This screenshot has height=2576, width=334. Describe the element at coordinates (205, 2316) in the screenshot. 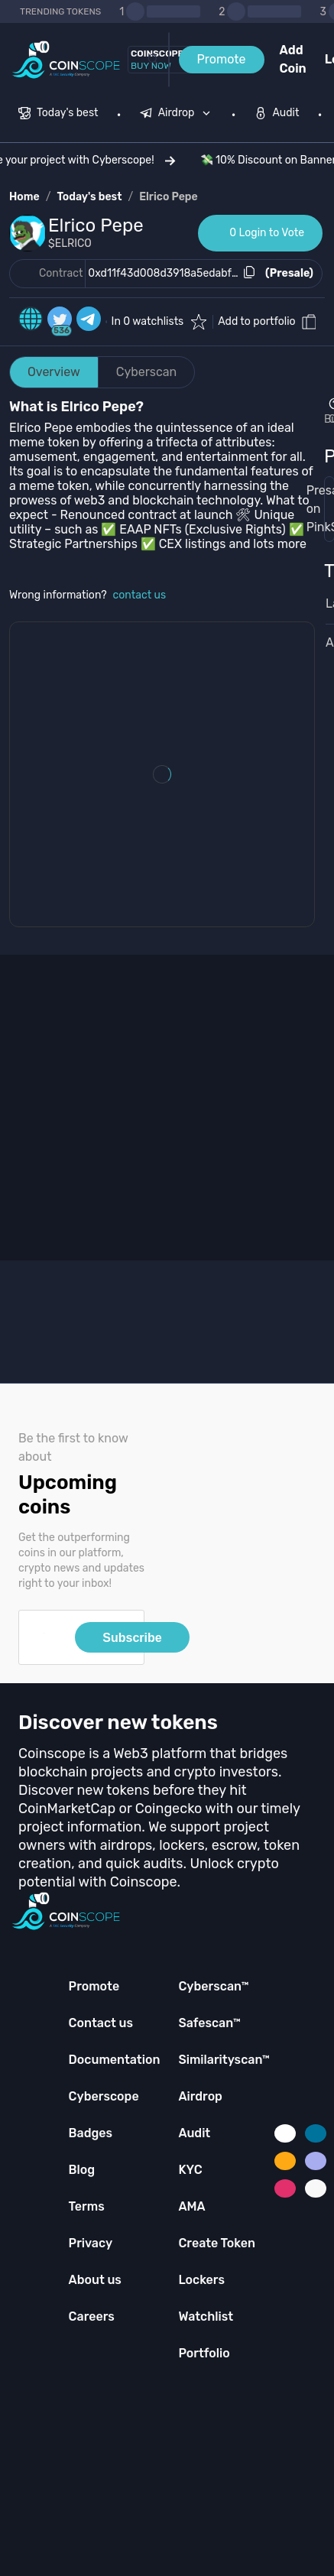

I see `Watchlist` at that location.